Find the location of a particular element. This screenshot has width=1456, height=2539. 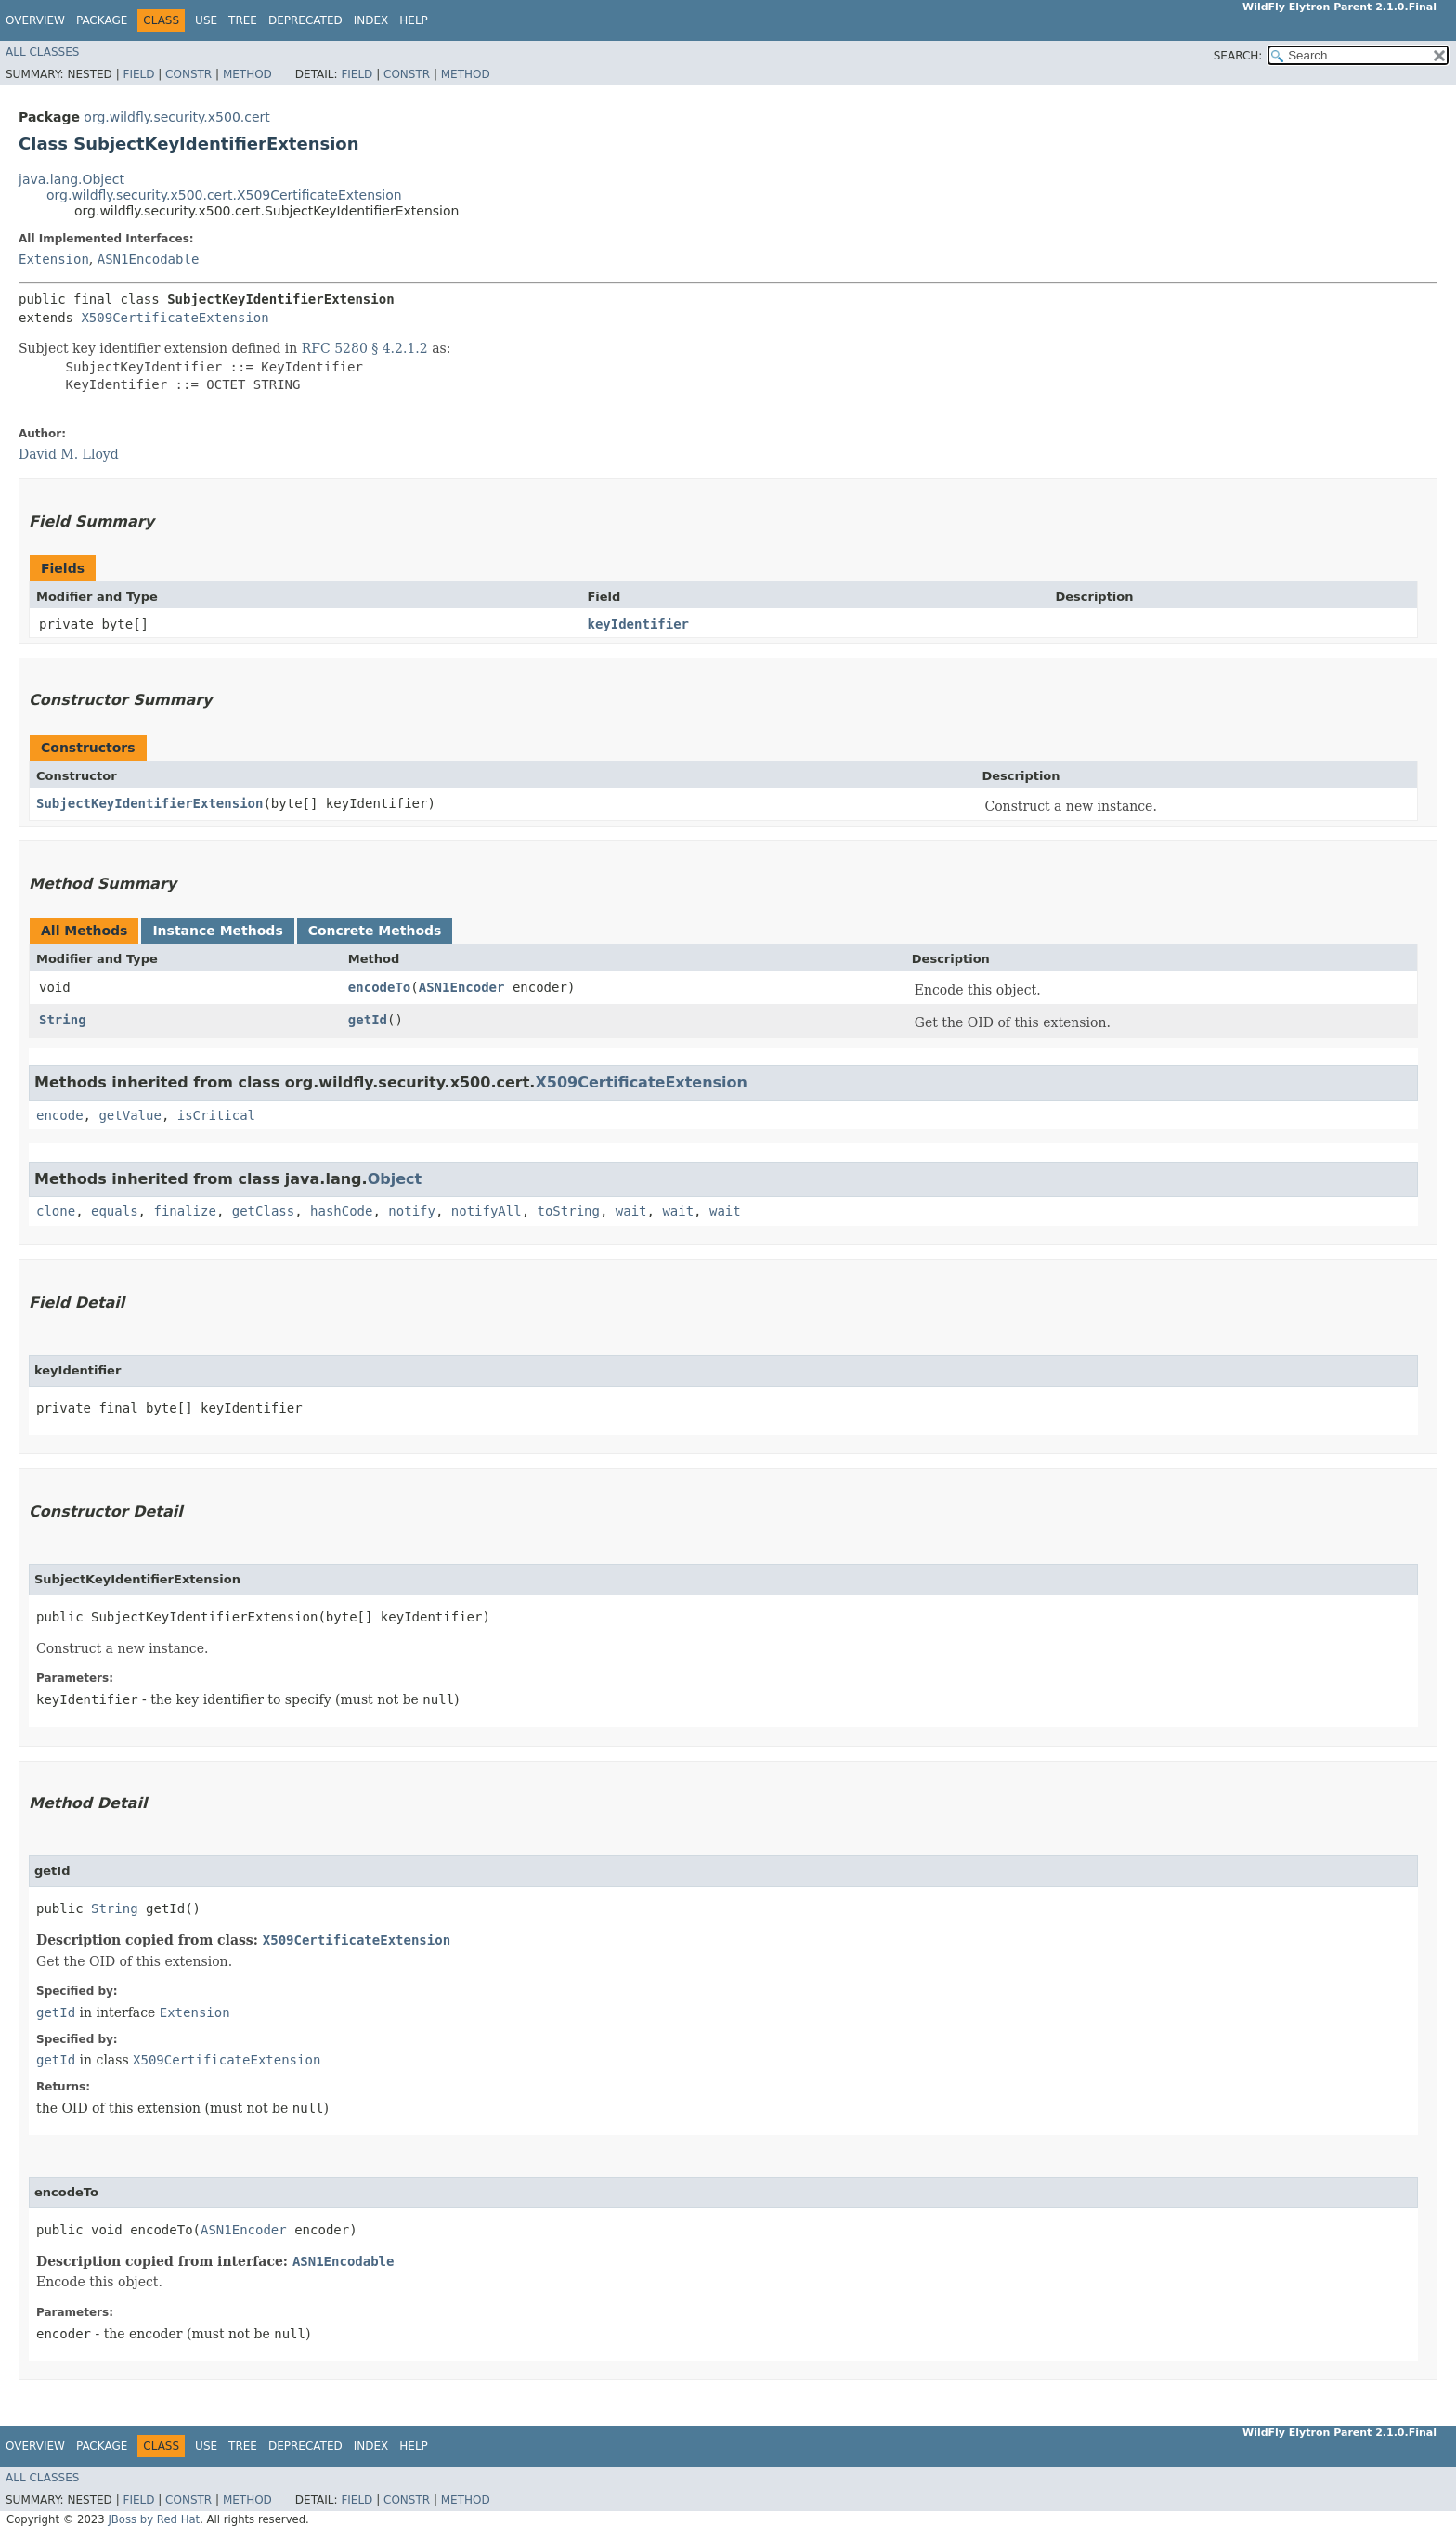

org.wildfly.security.x500.cert is located at coordinates (176, 117).